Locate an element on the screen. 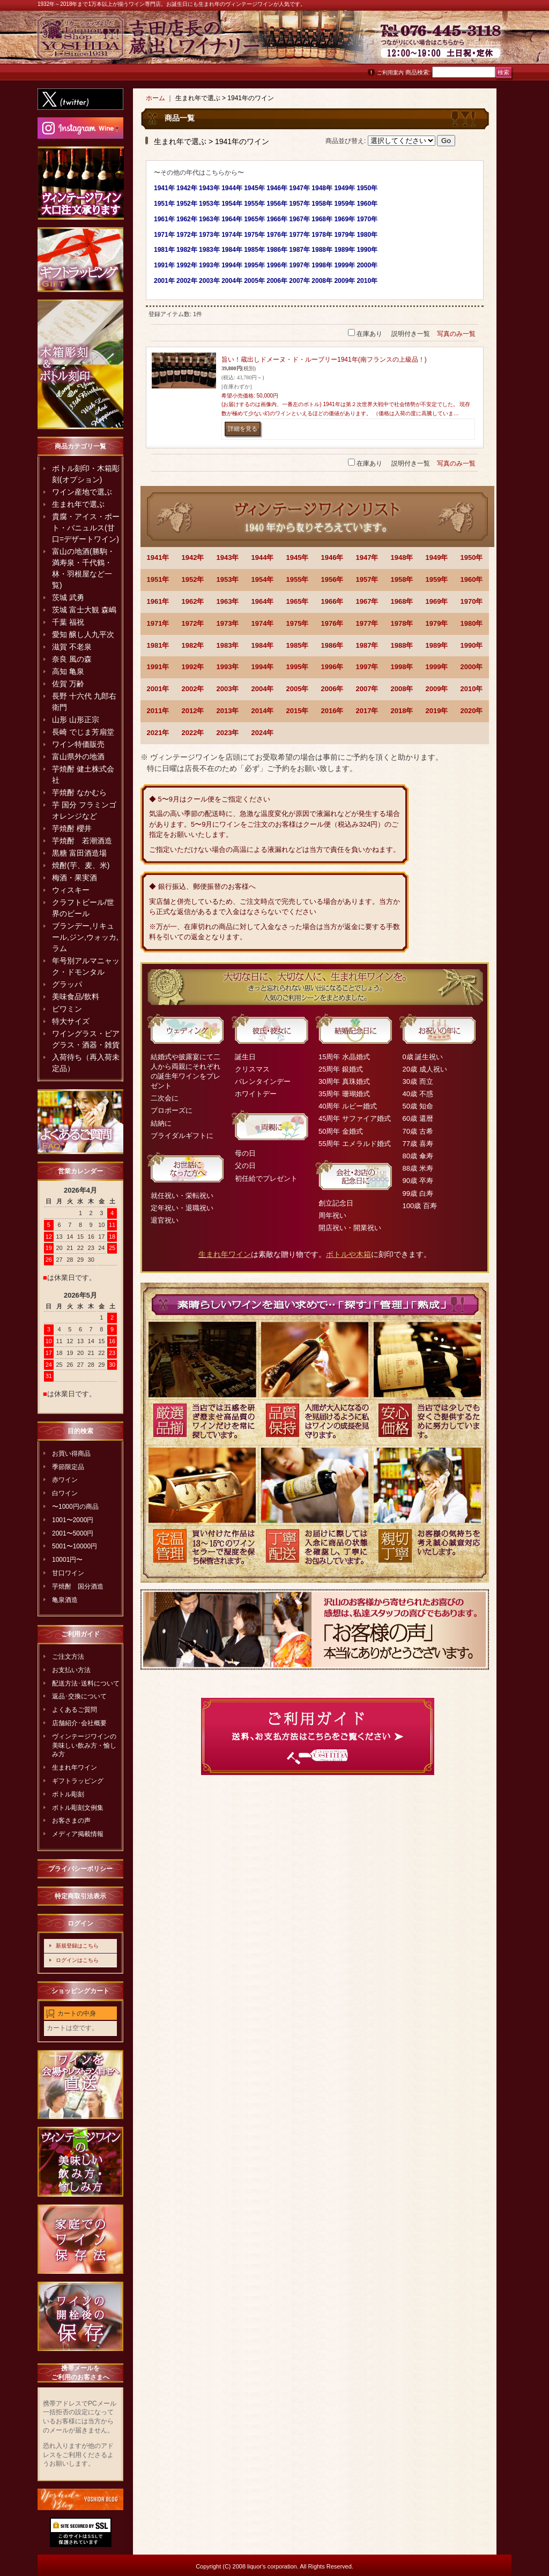  10001円〜 is located at coordinates (67, 1559).